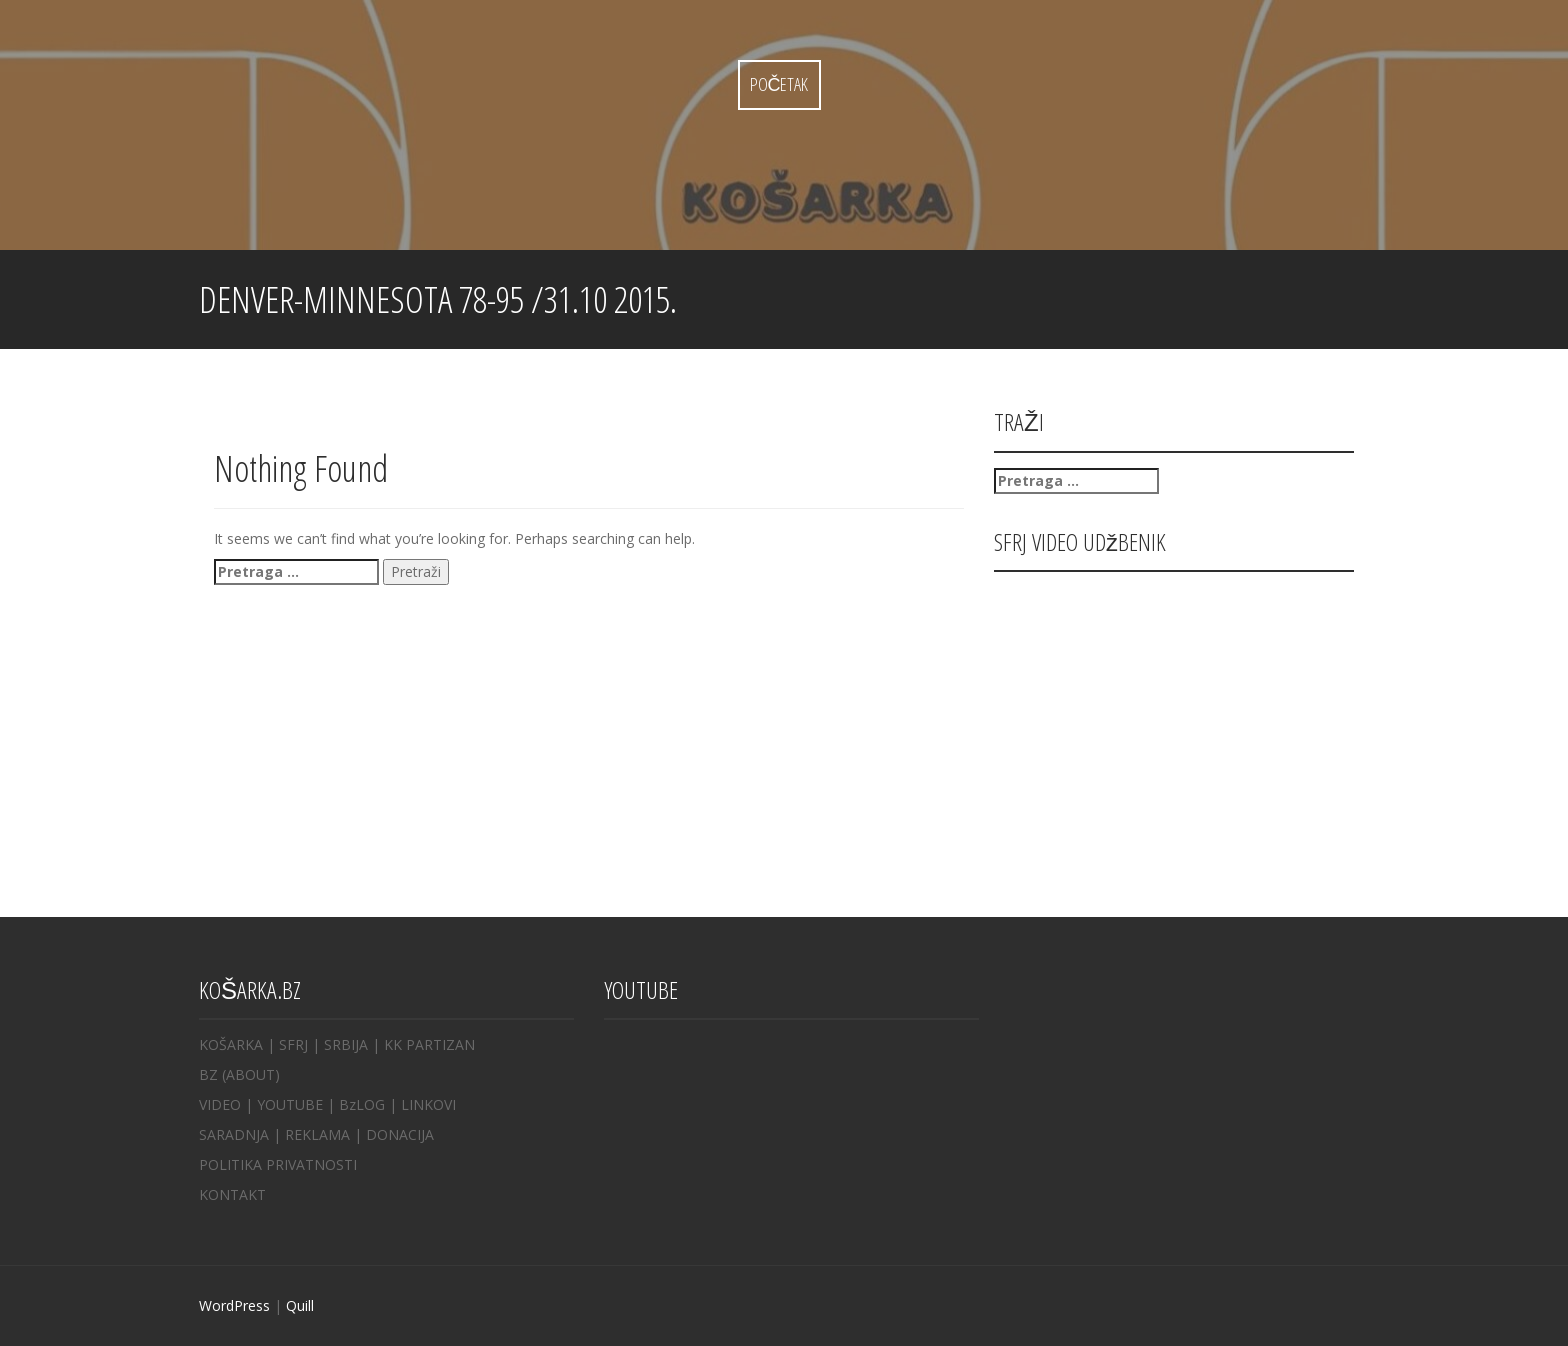  What do you see at coordinates (220, 1104) in the screenshot?
I see `VIDEO` at bounding box center [220, 1104].